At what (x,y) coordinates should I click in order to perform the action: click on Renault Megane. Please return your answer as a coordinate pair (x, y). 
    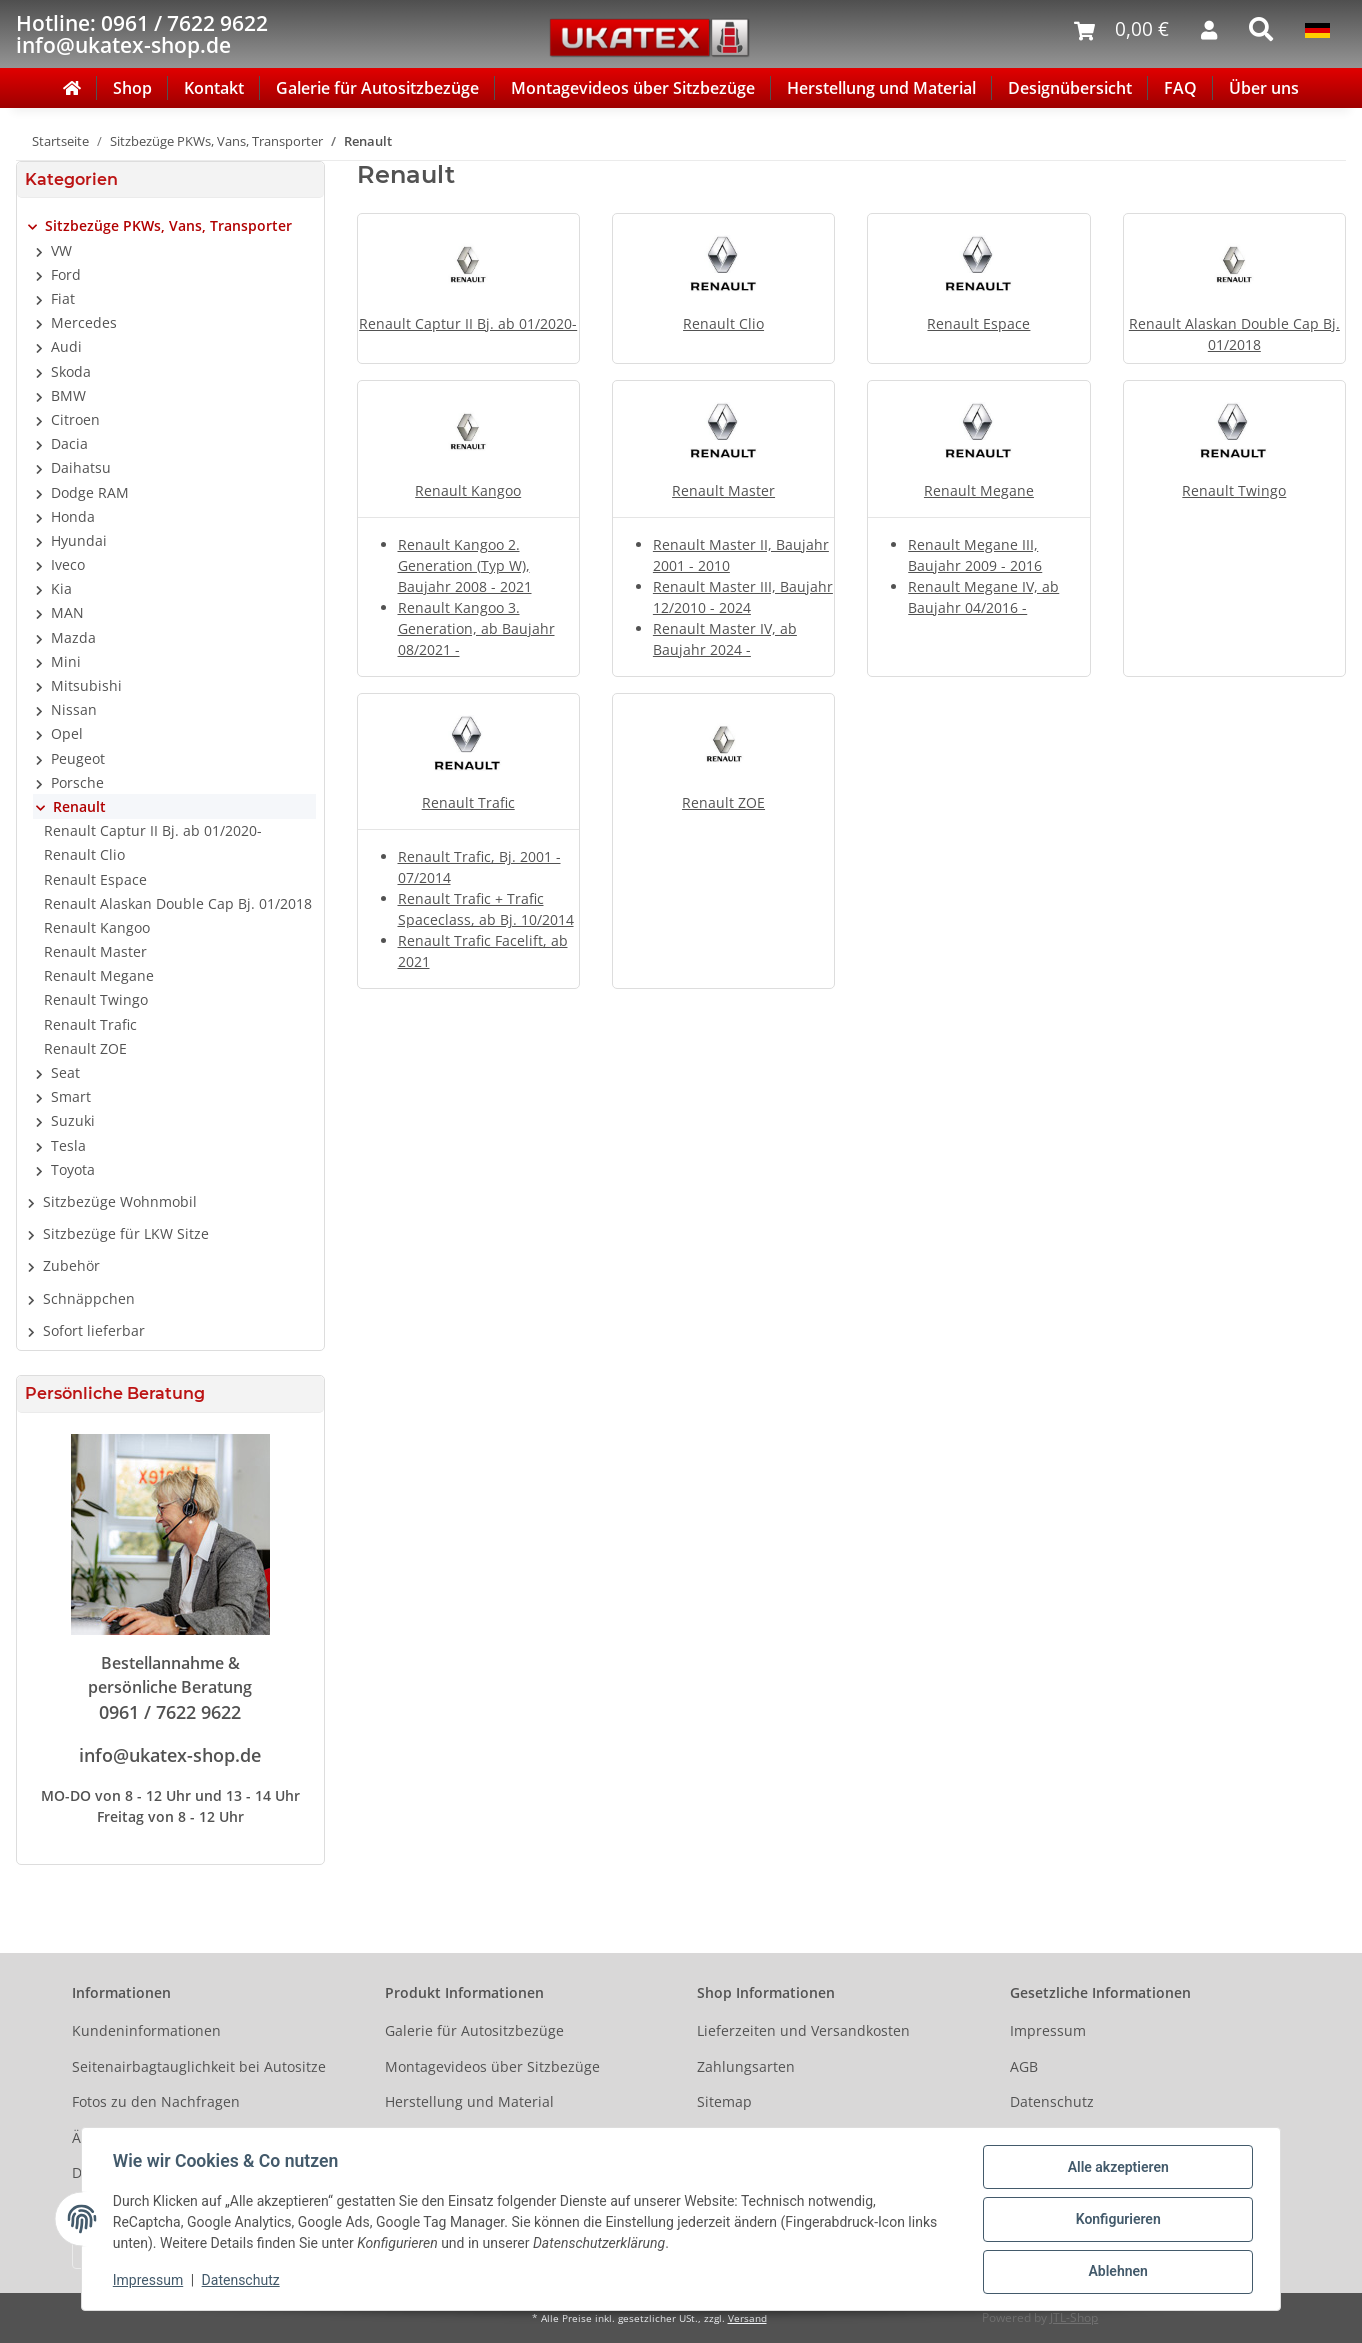
    Looking at the image, I should click on (979, 490).